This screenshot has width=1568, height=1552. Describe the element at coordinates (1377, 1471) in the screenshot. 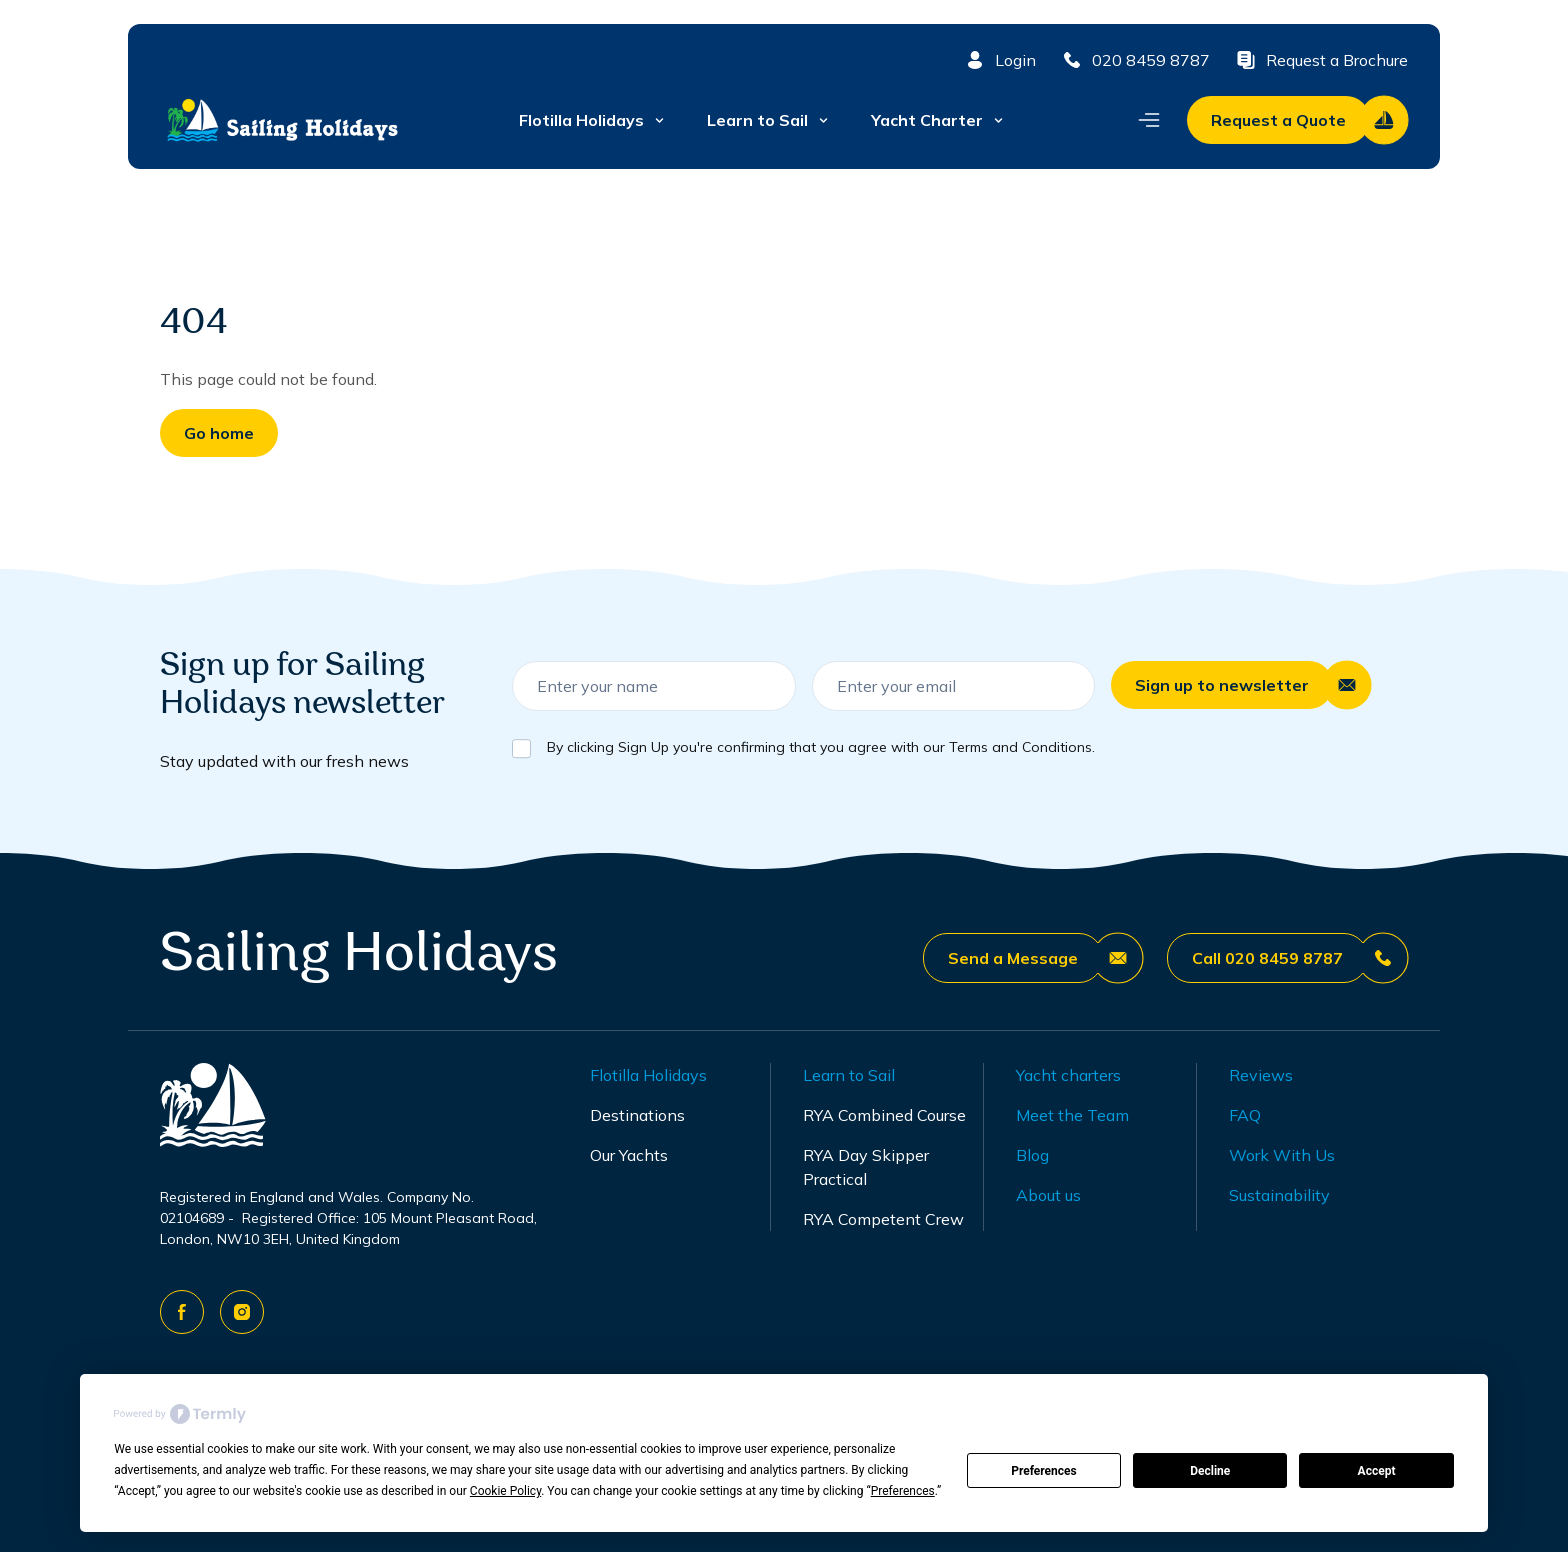

I see `Accept` at that location.